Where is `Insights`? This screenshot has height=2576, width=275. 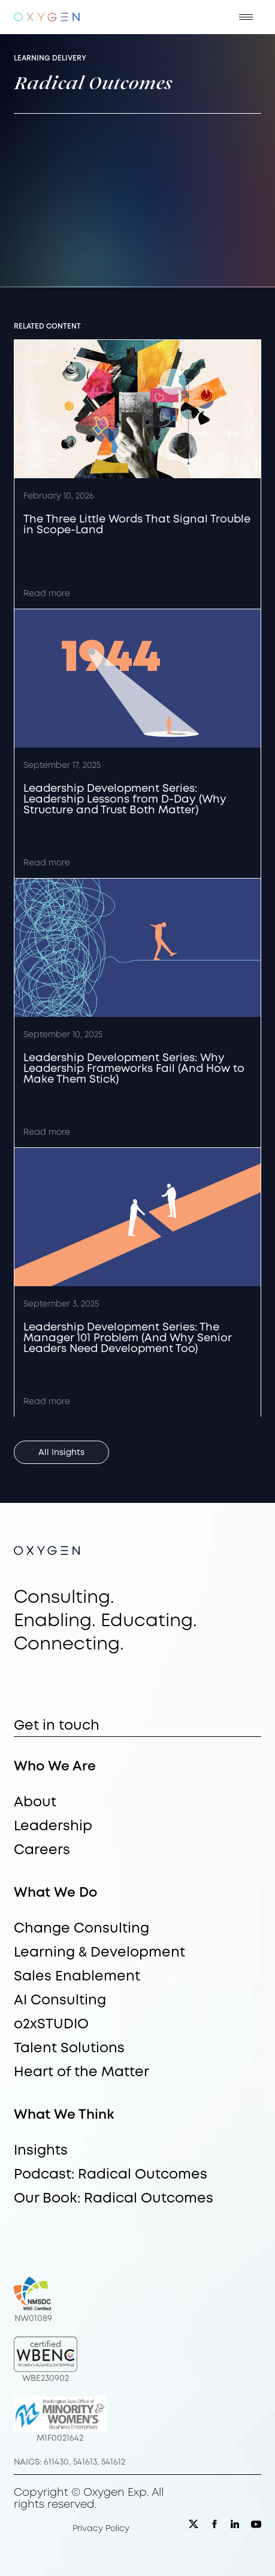
Insights is located at coordinates (41, 2151).